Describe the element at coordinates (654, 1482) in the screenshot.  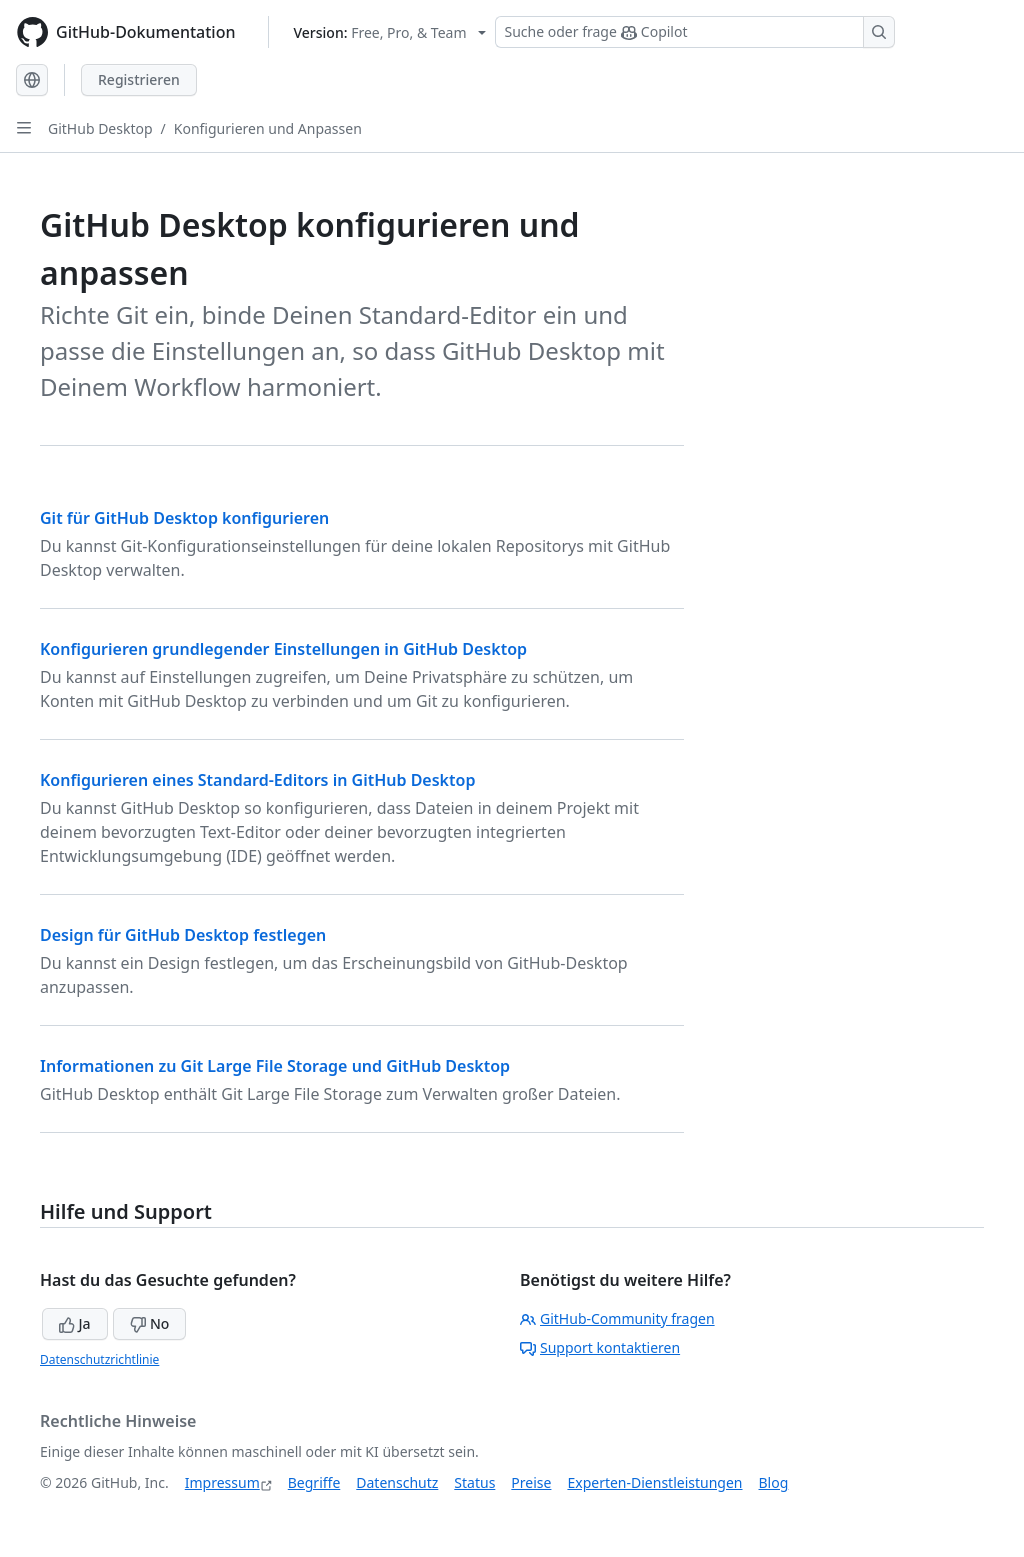
I see `Experten-Dienstleistungen` at that location.